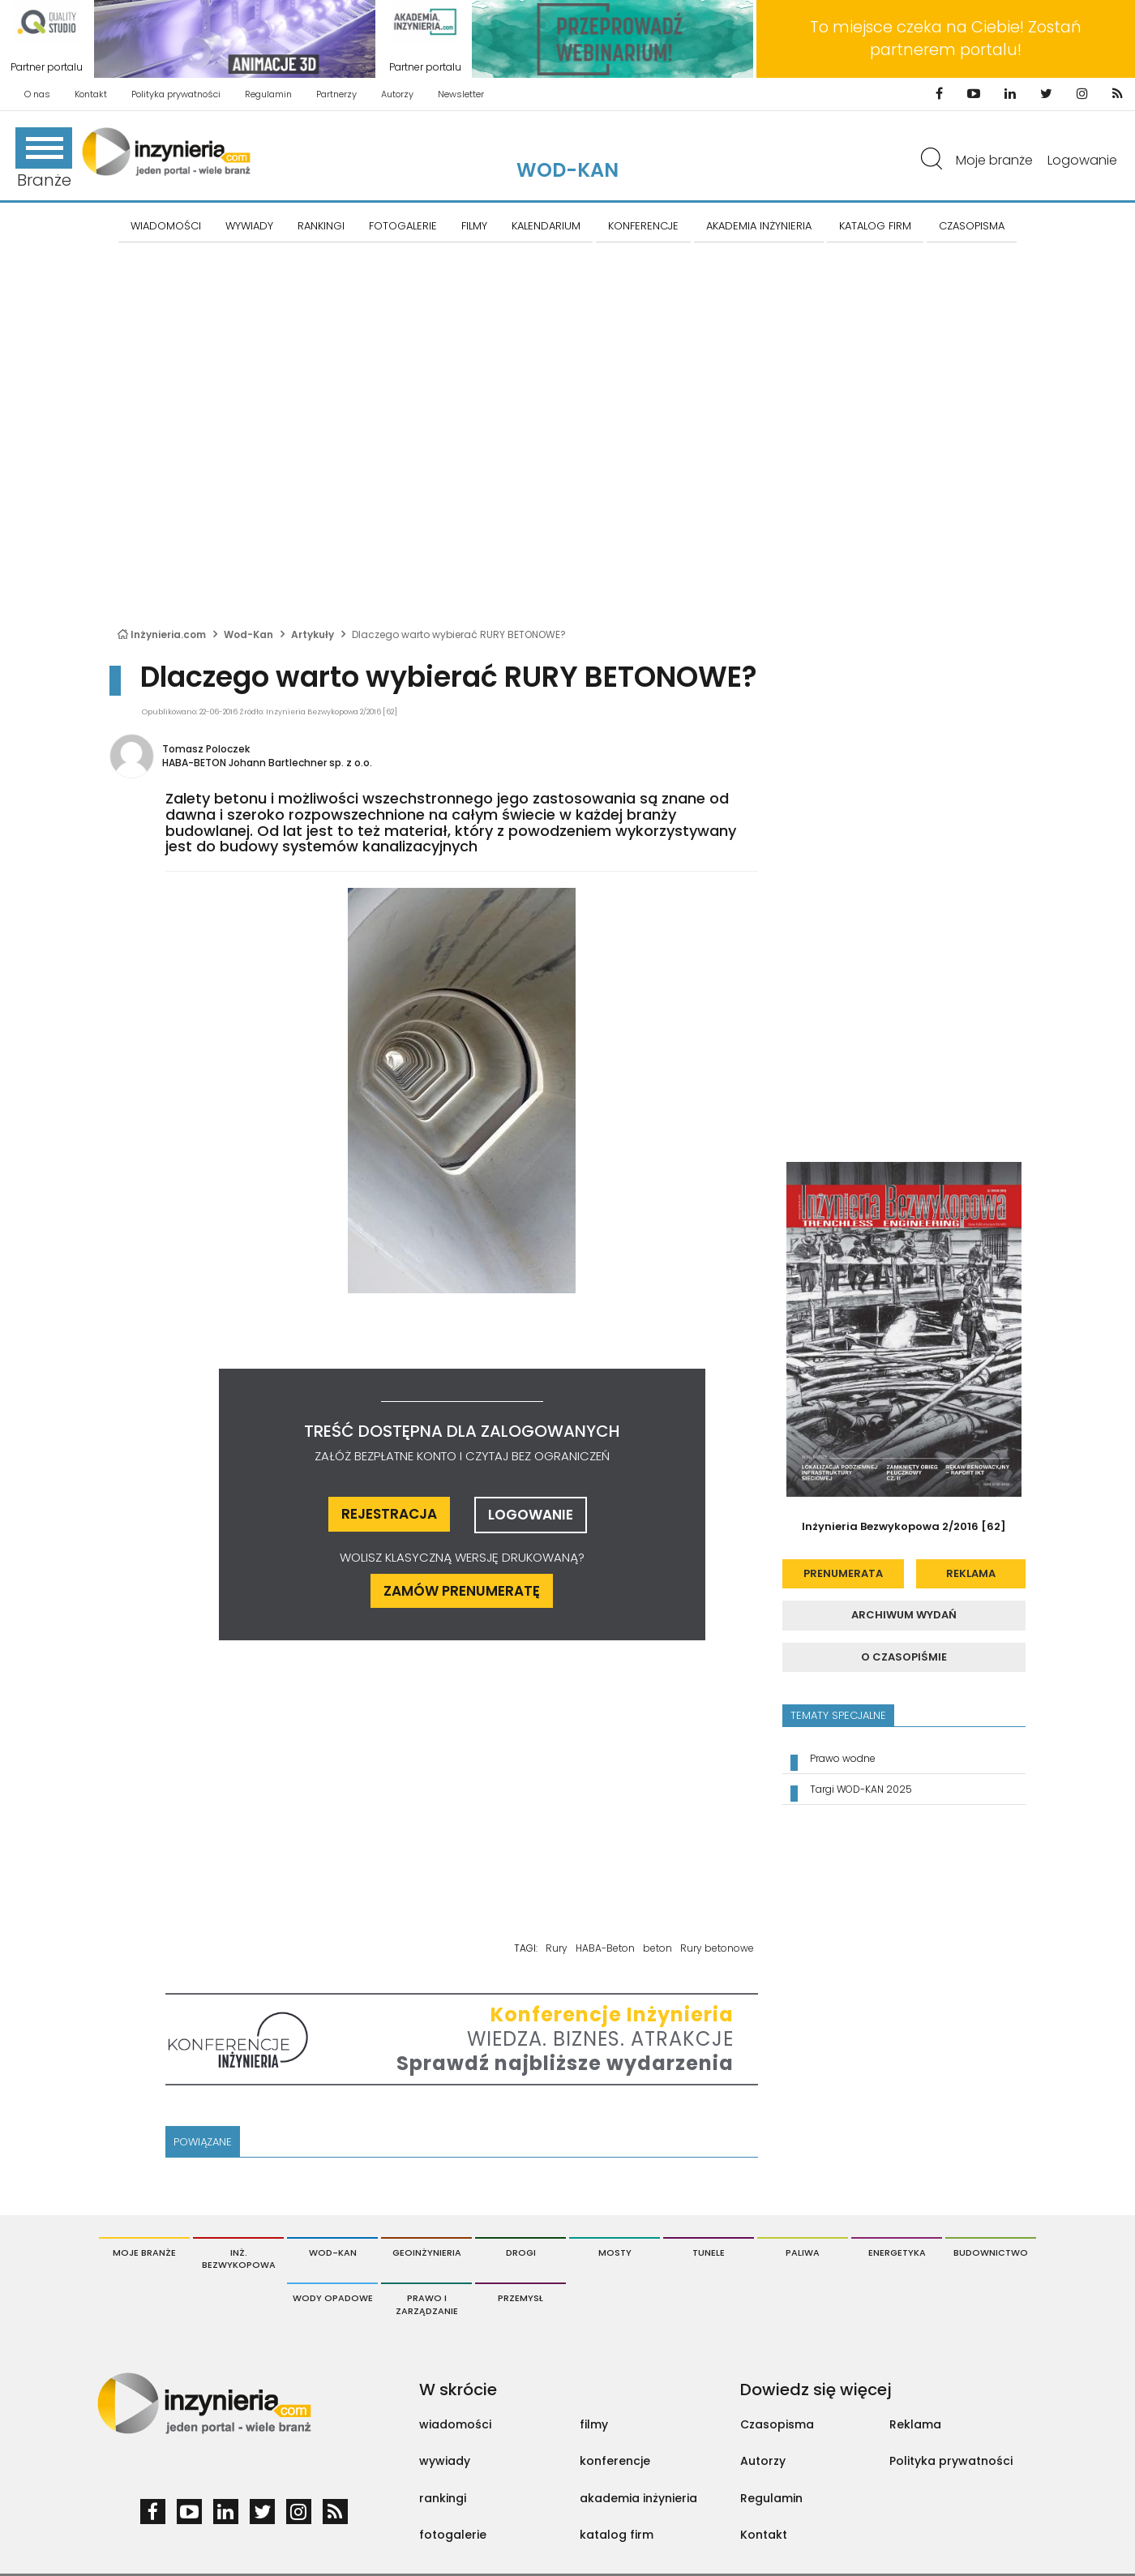  What do you see at coordinates (249, 226) in the screenshot?
I see `Wywiady` at bounding box center [249, 226].